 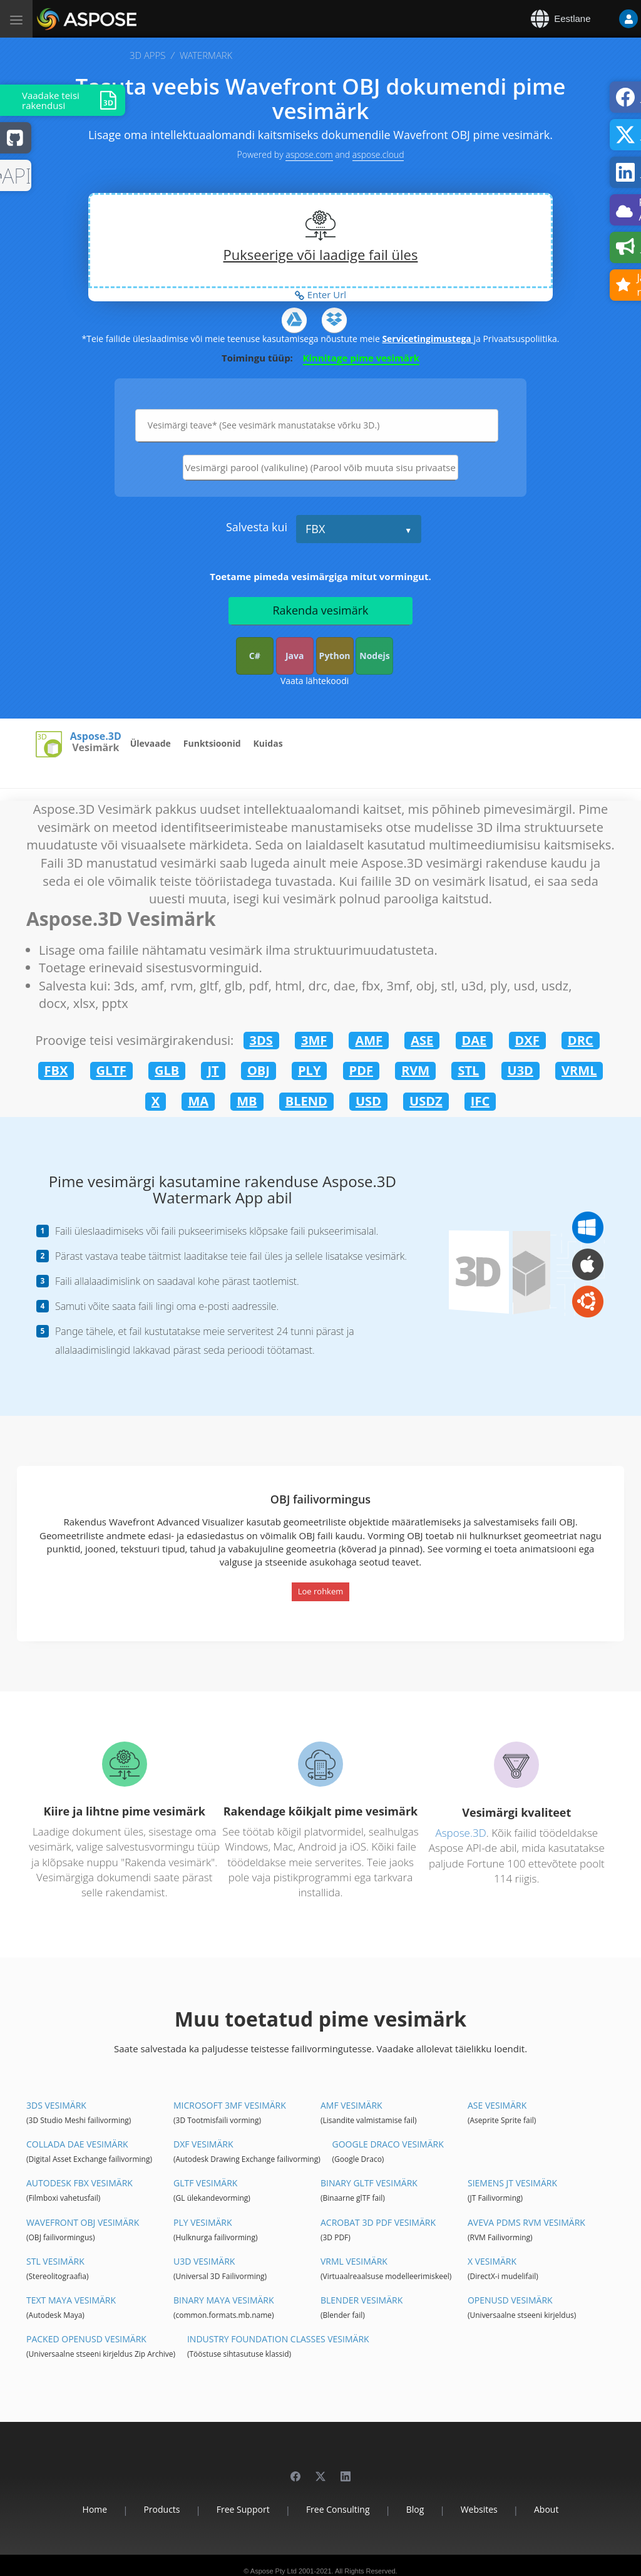 I want to click on Java, so click(x=294, y=656).